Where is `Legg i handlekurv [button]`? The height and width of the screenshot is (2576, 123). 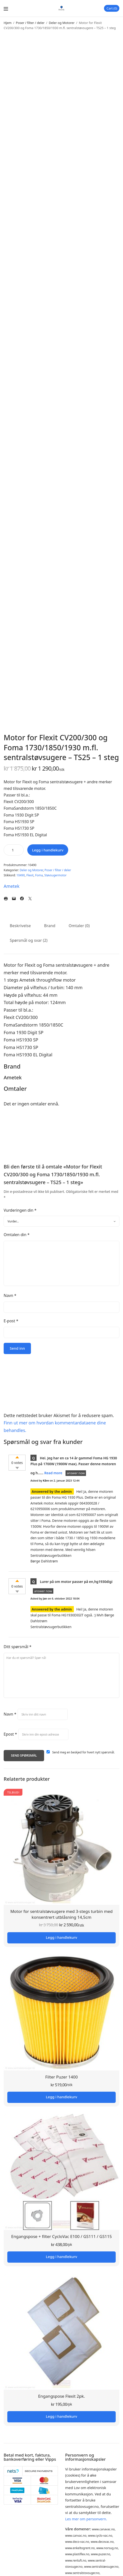 Legg i handlekurv [button] is located at coordinates (61, 1937).